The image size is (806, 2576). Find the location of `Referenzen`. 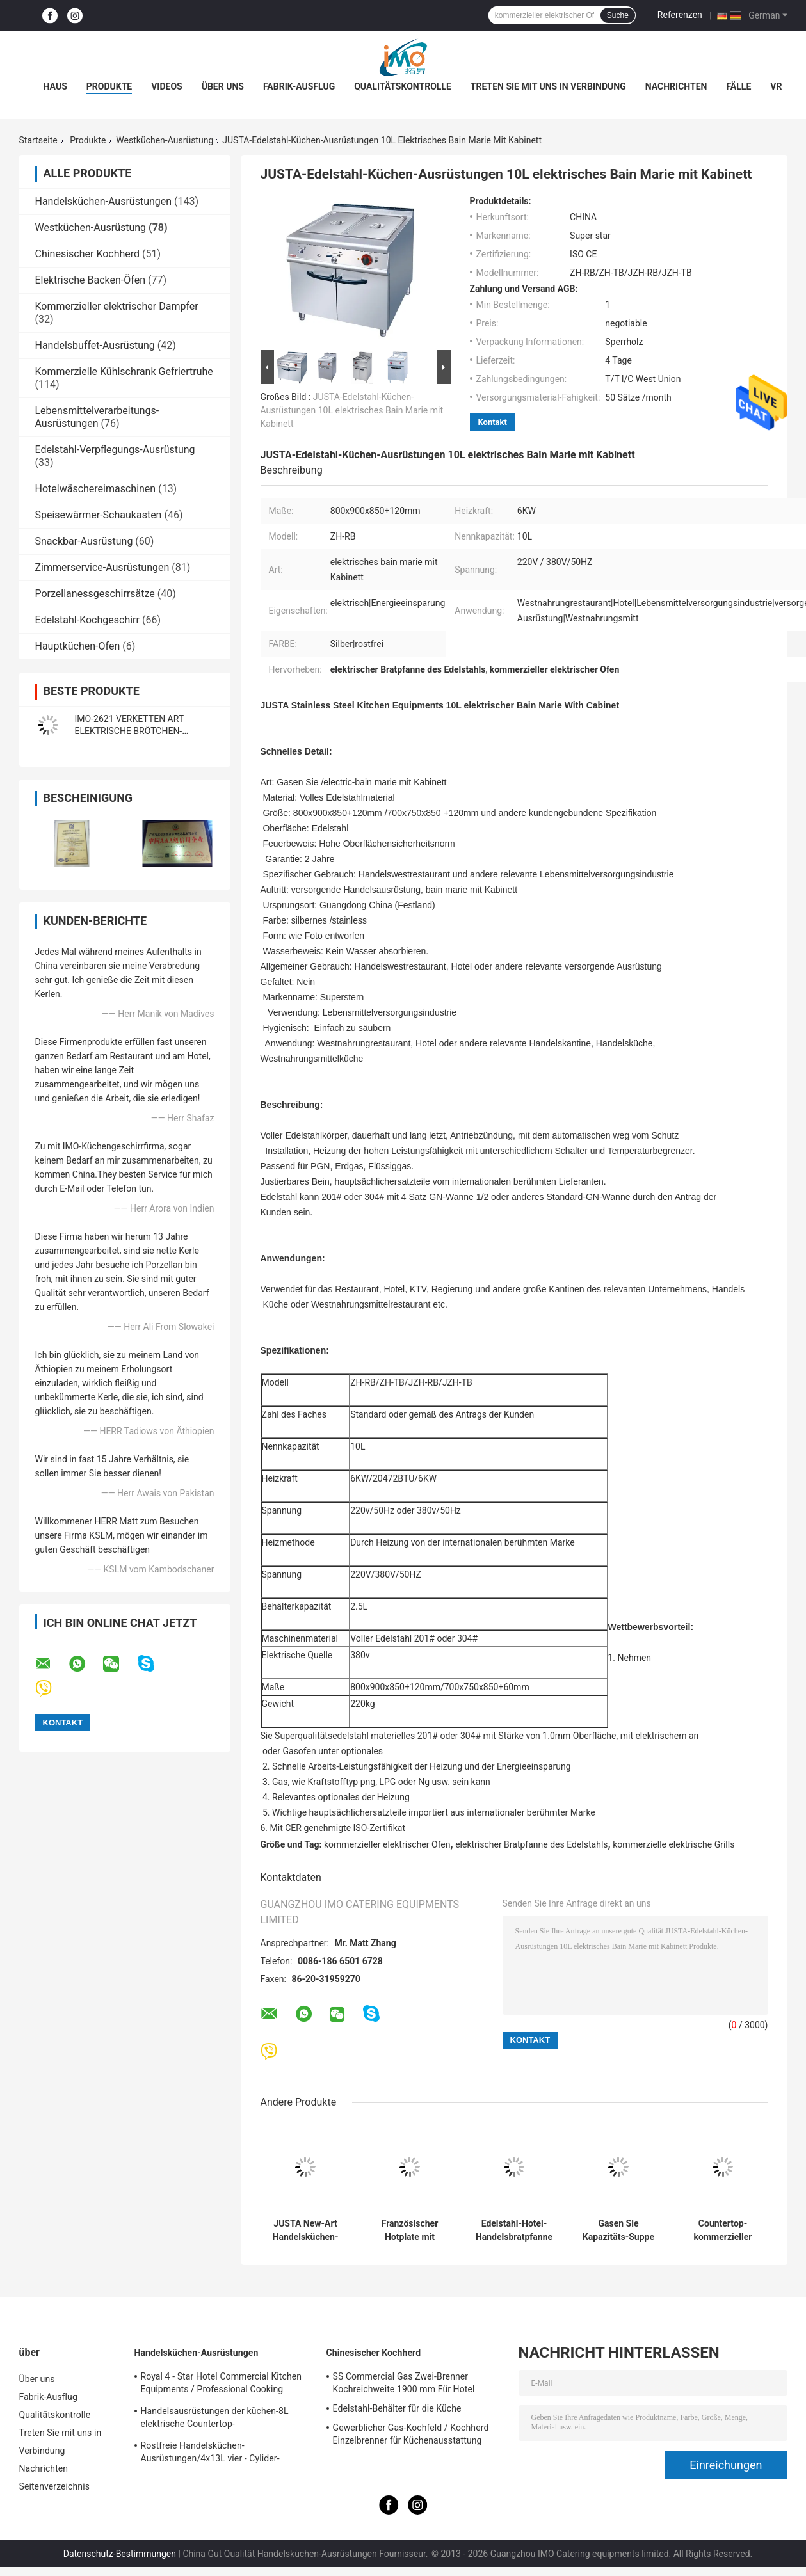

Referenzen is located at coordinates (679, 15).